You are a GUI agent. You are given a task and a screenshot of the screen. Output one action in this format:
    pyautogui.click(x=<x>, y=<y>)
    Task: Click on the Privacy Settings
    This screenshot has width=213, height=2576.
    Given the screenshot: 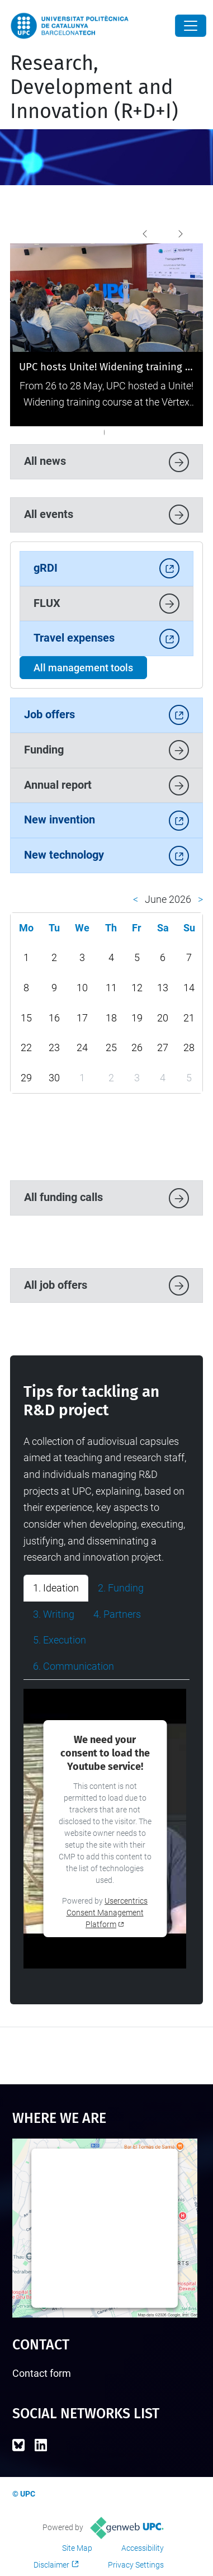 What is the action you would take?
    pyautogui.click(x=136, y=2564)
    